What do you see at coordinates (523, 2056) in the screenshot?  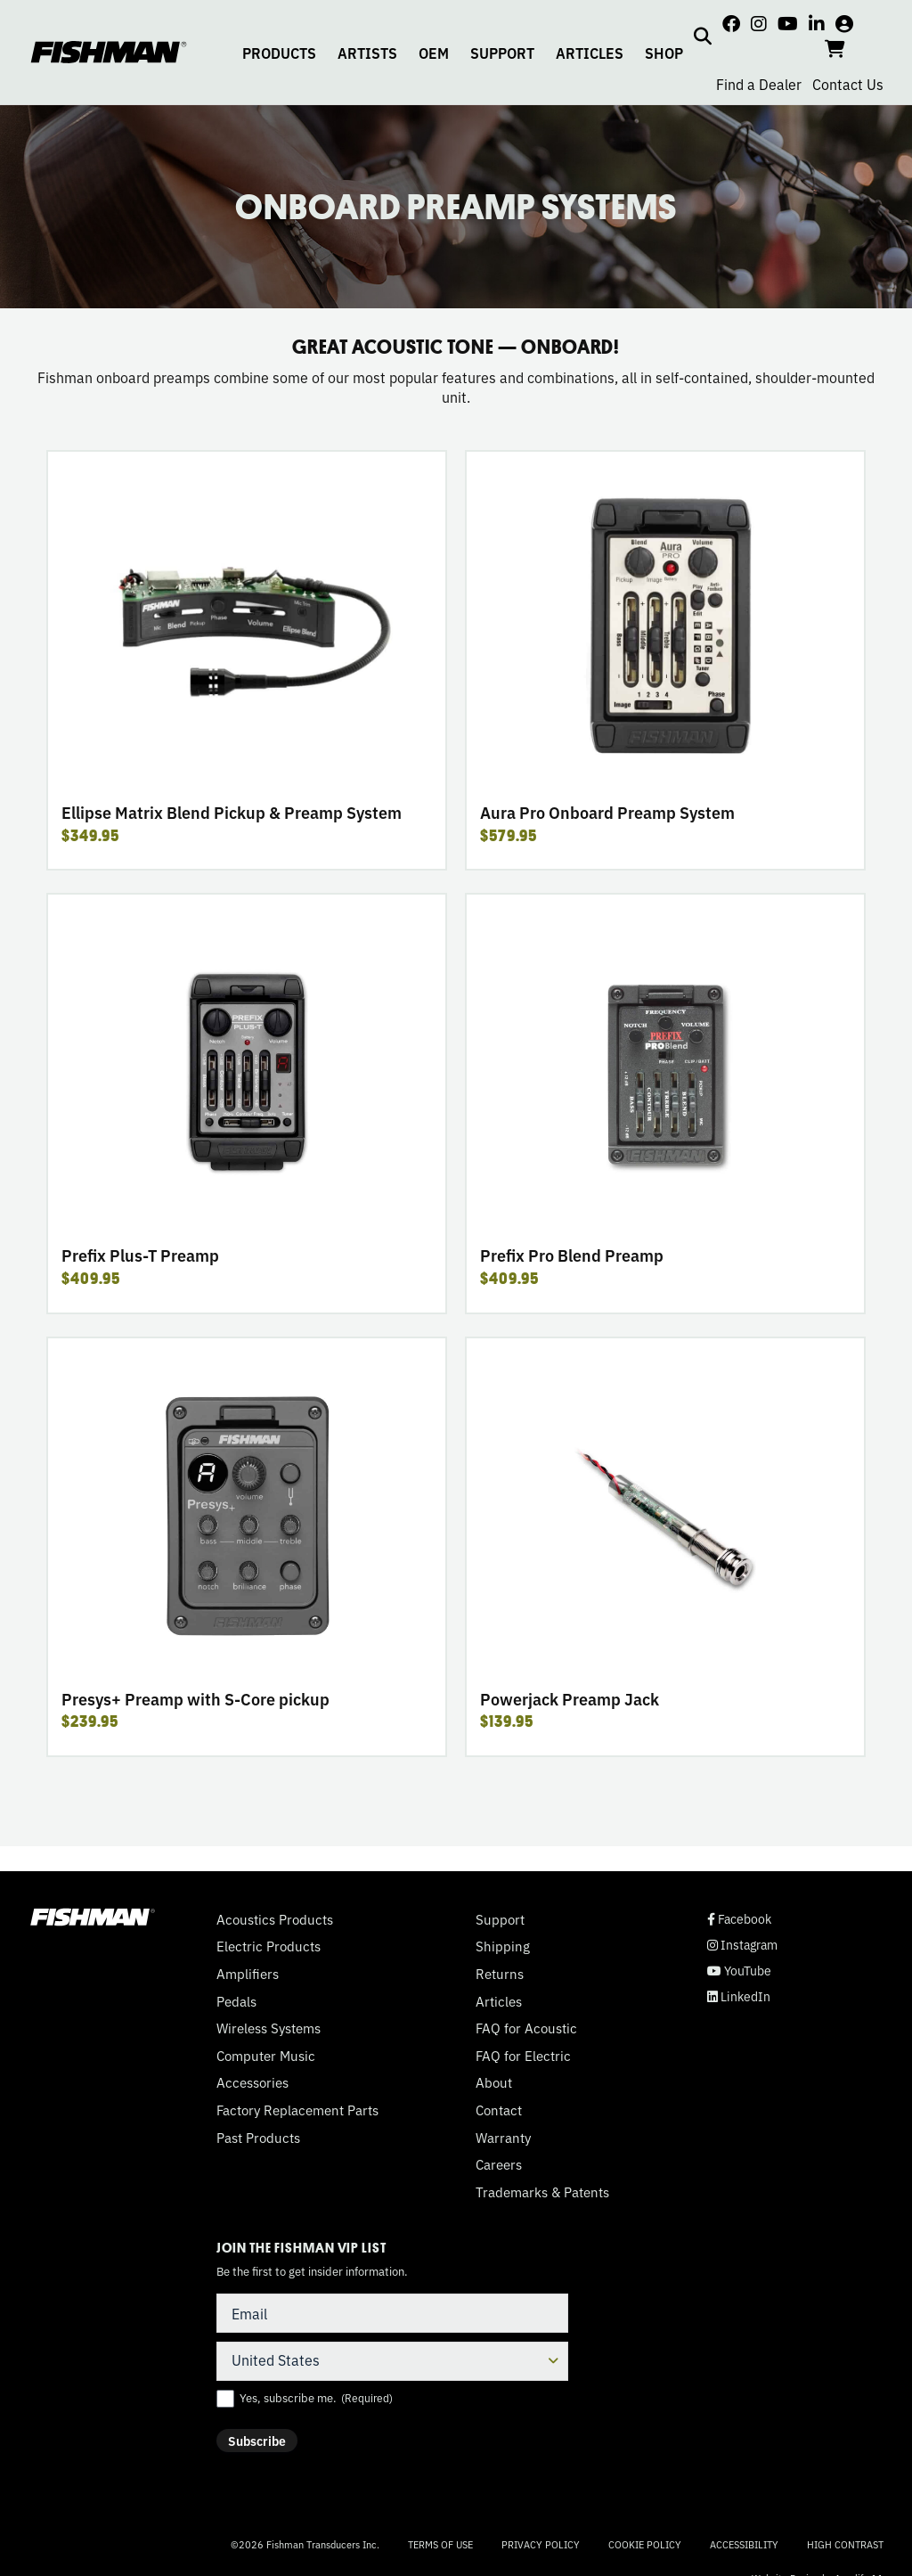 I see `FAQ for Electric` at bounding box center [523, 2056].